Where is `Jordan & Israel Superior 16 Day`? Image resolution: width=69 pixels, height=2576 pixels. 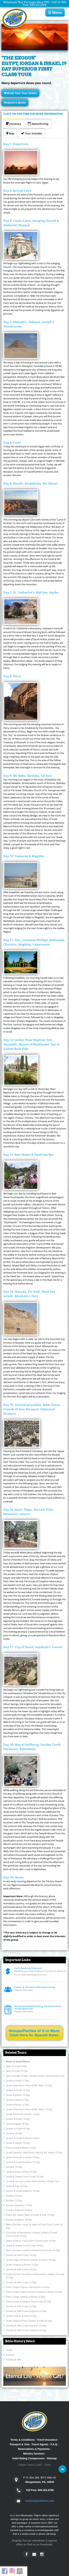
Jordan & Israel Superior 16 Day is located at coordinates (23, 2190).